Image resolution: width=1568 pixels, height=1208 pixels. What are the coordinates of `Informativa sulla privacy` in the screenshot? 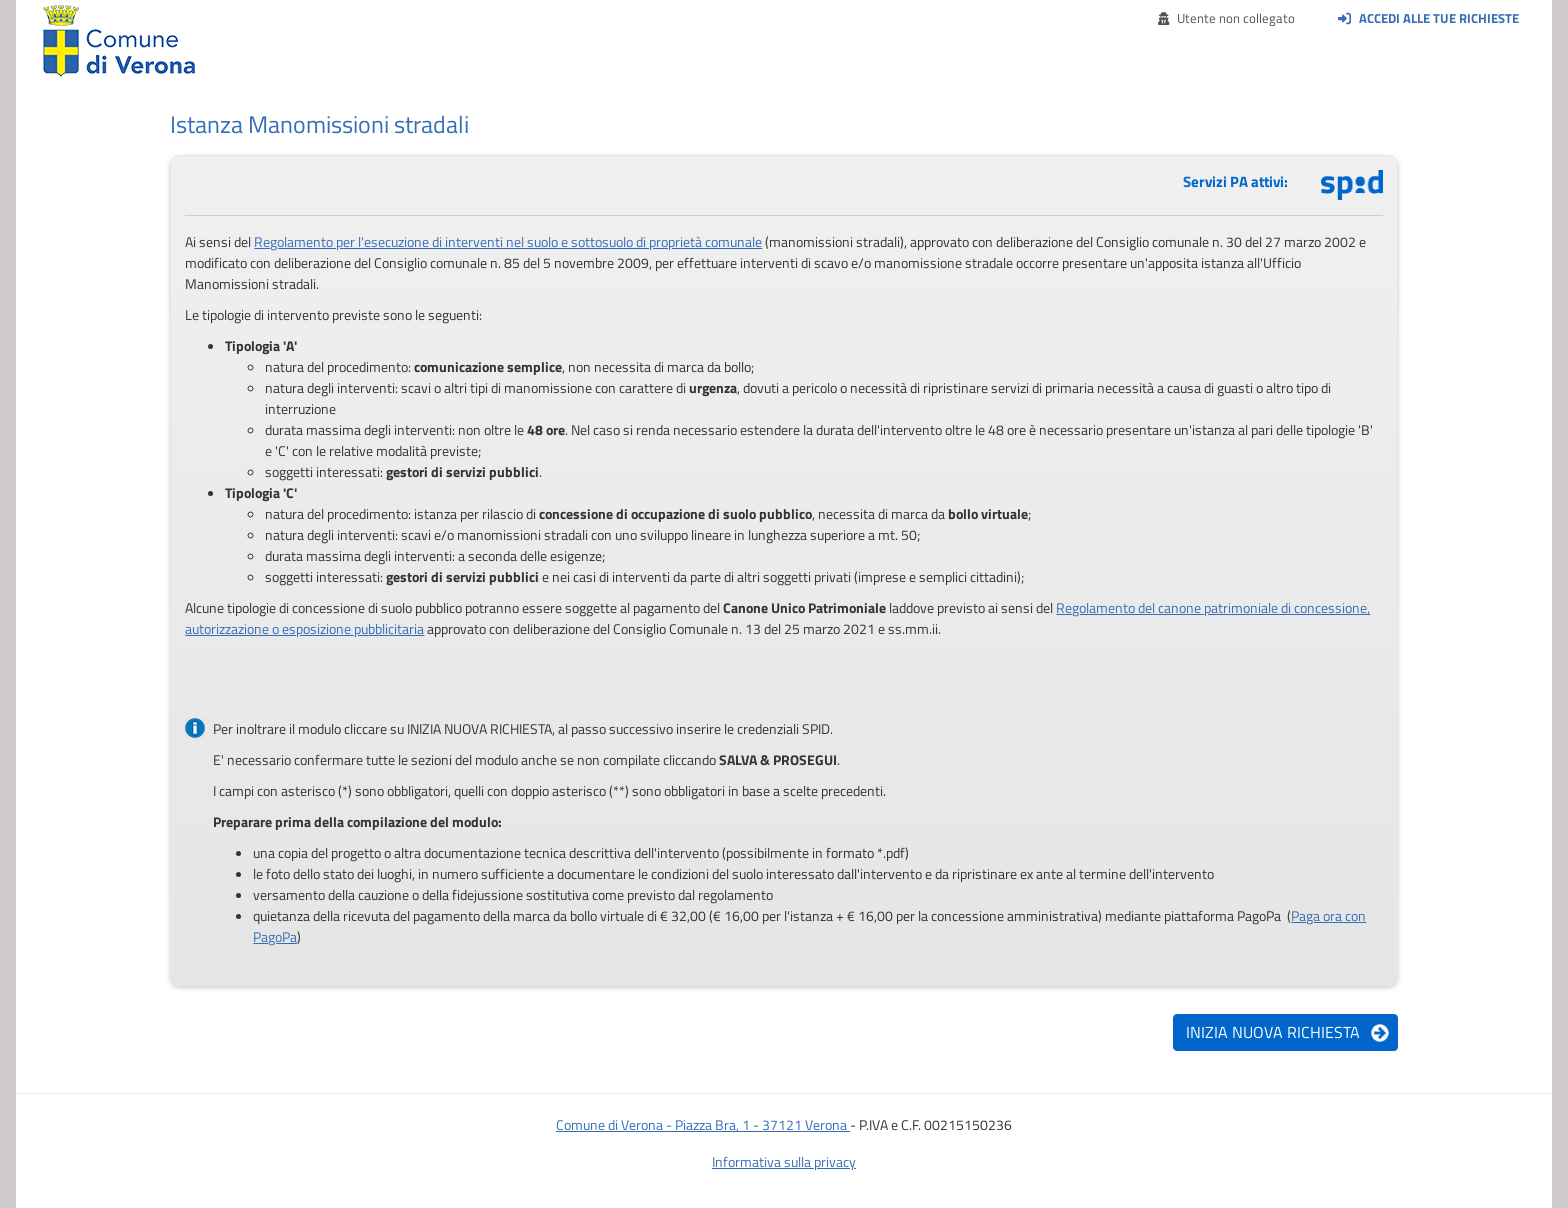 It's located at (784, 1161).